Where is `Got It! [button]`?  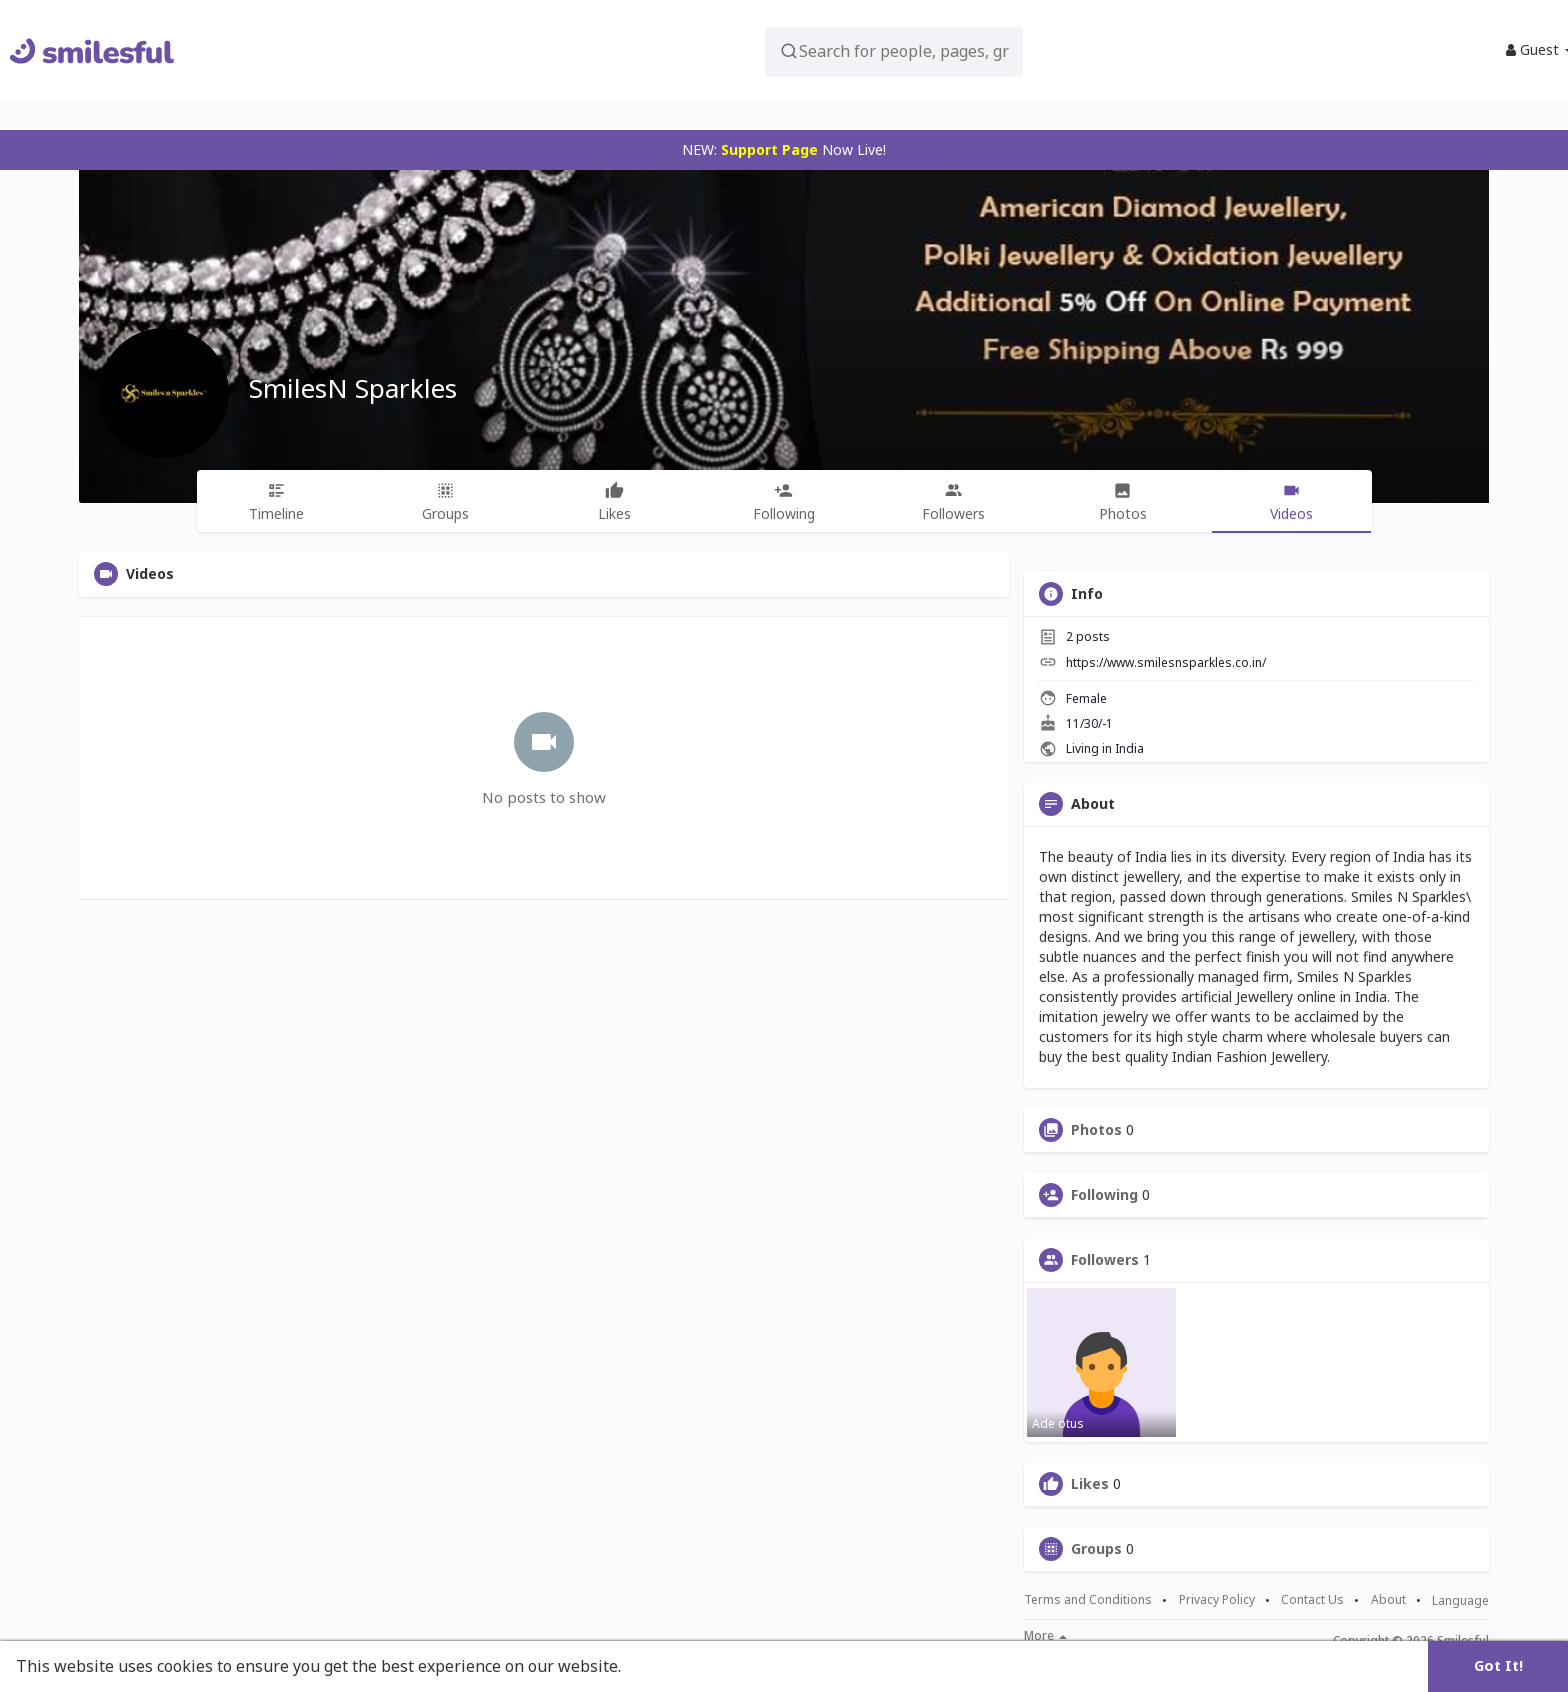 Got It! [button] is located at coordinates (1498, 1665).